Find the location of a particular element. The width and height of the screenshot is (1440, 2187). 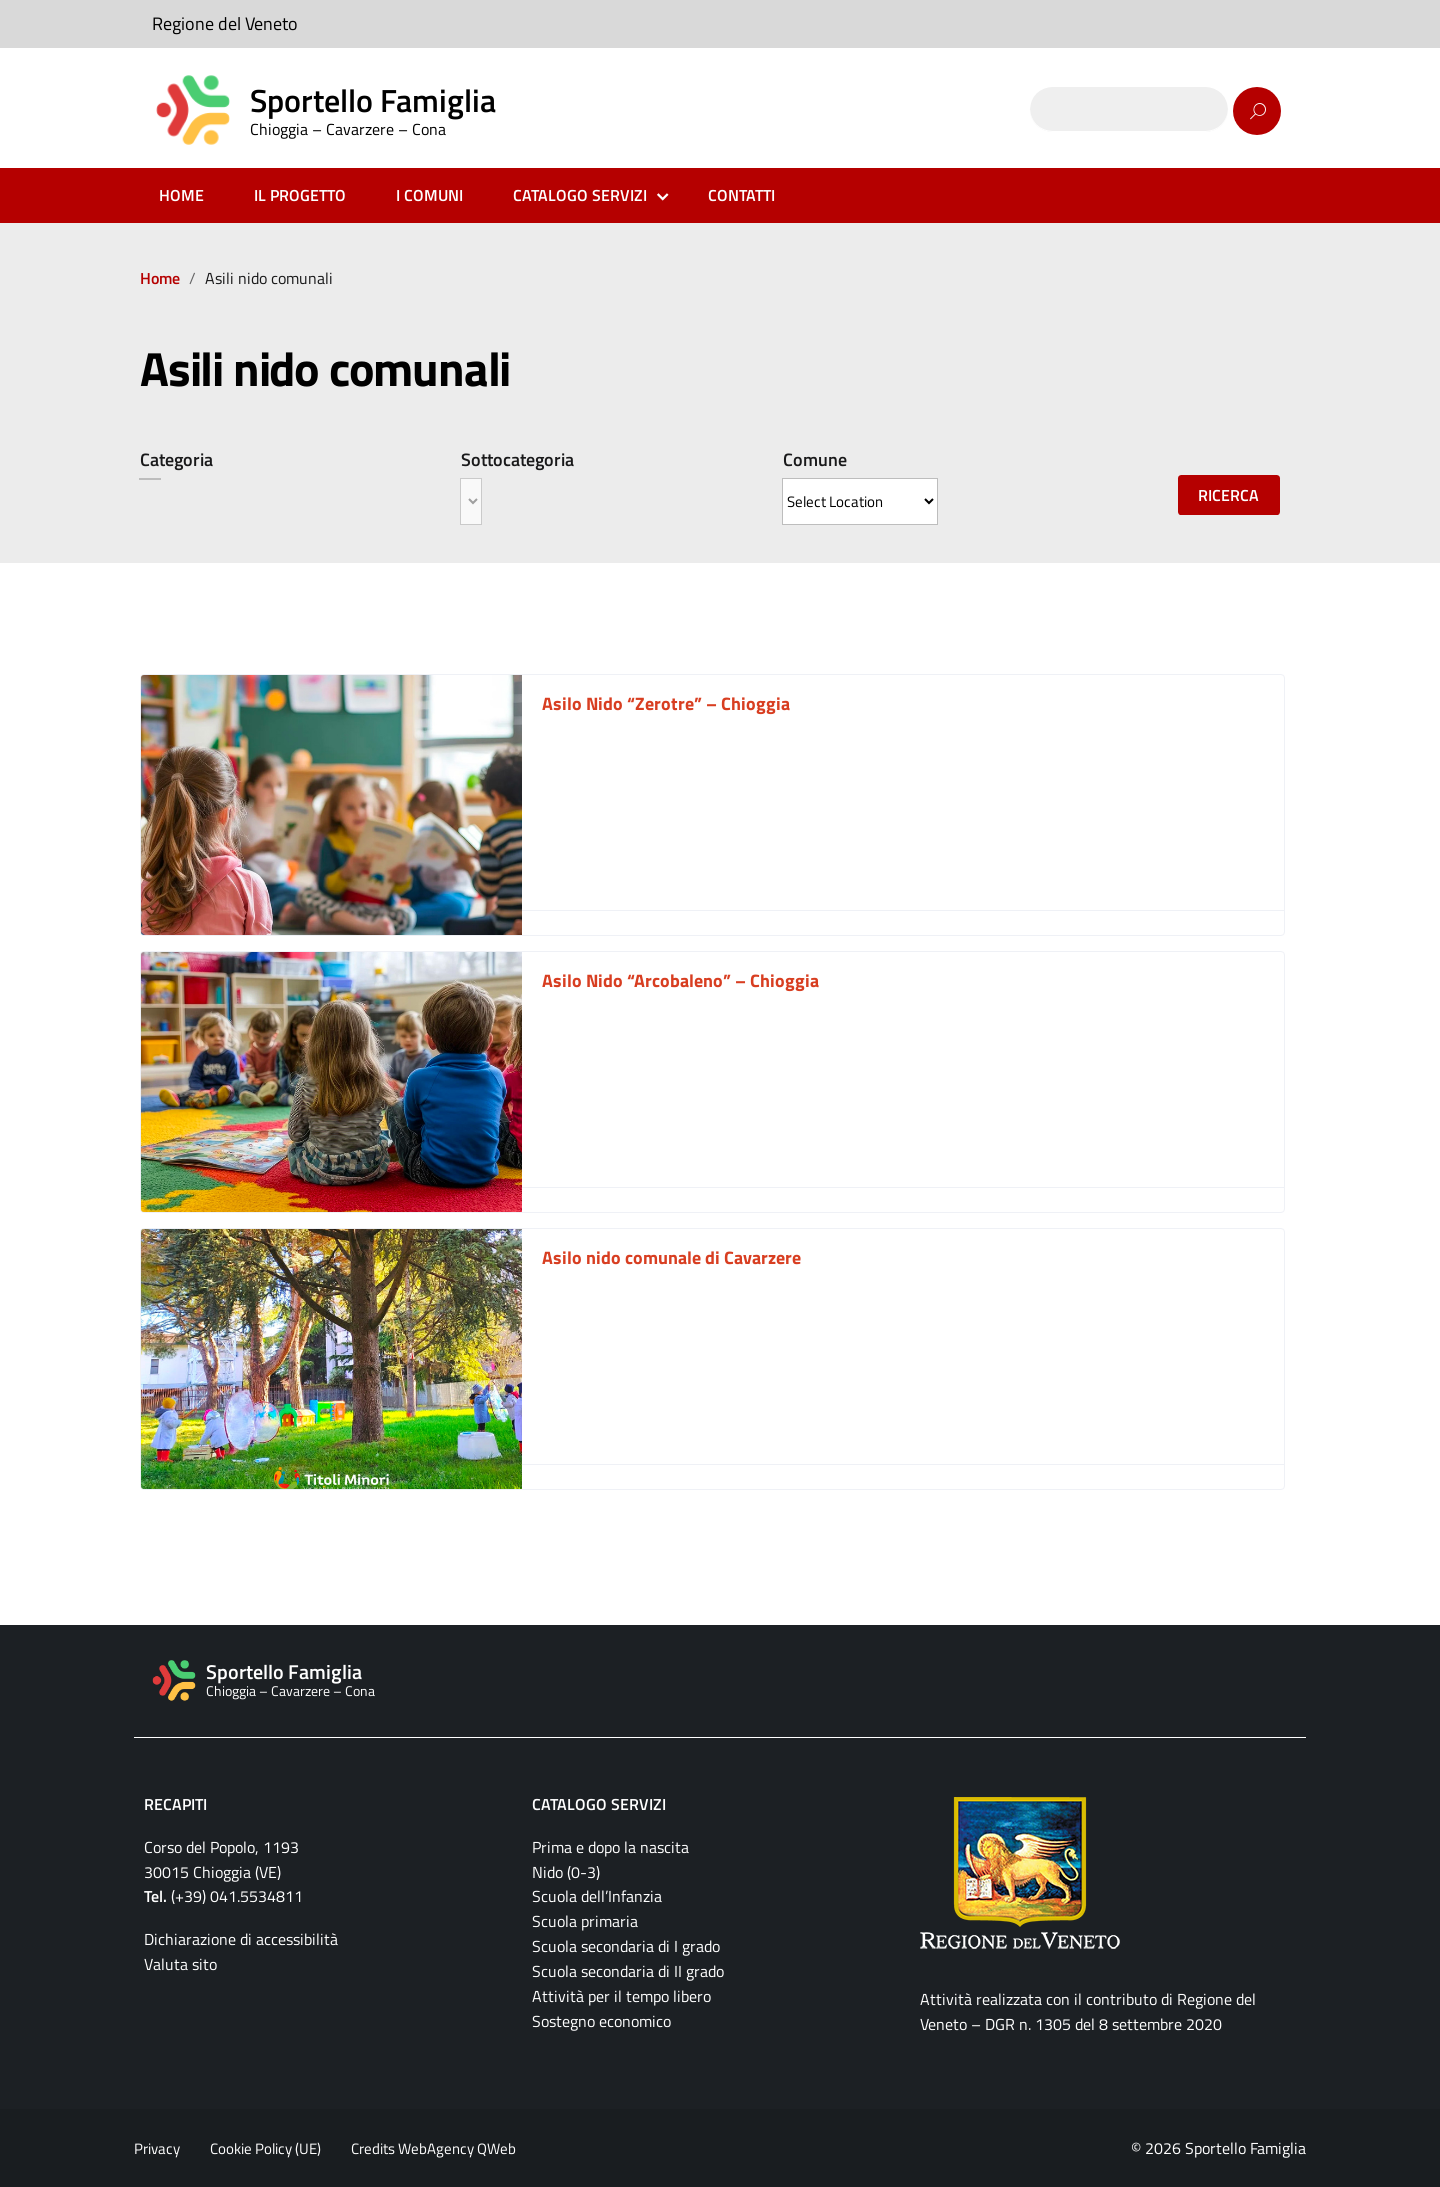

Privacy is located at coordinates (157, 2148).